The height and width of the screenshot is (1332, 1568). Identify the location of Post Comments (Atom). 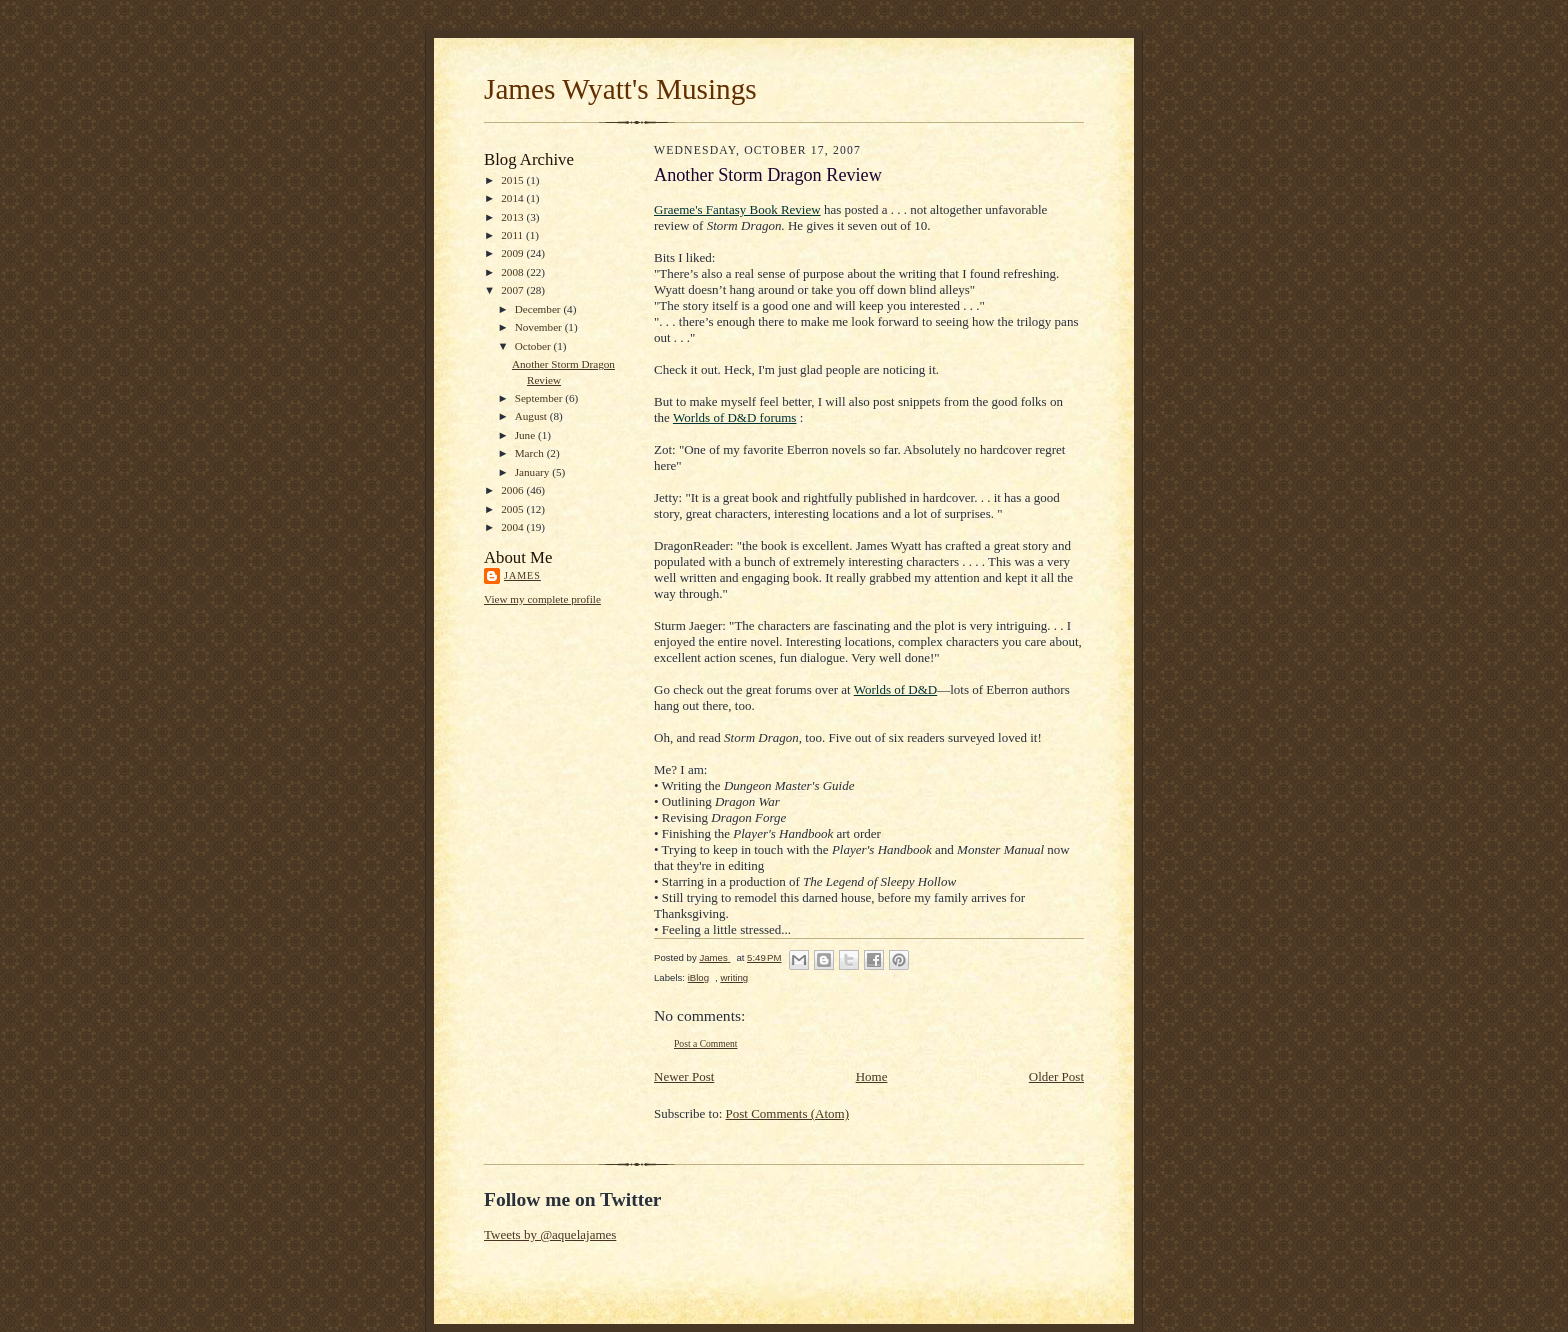
(788, 1113).